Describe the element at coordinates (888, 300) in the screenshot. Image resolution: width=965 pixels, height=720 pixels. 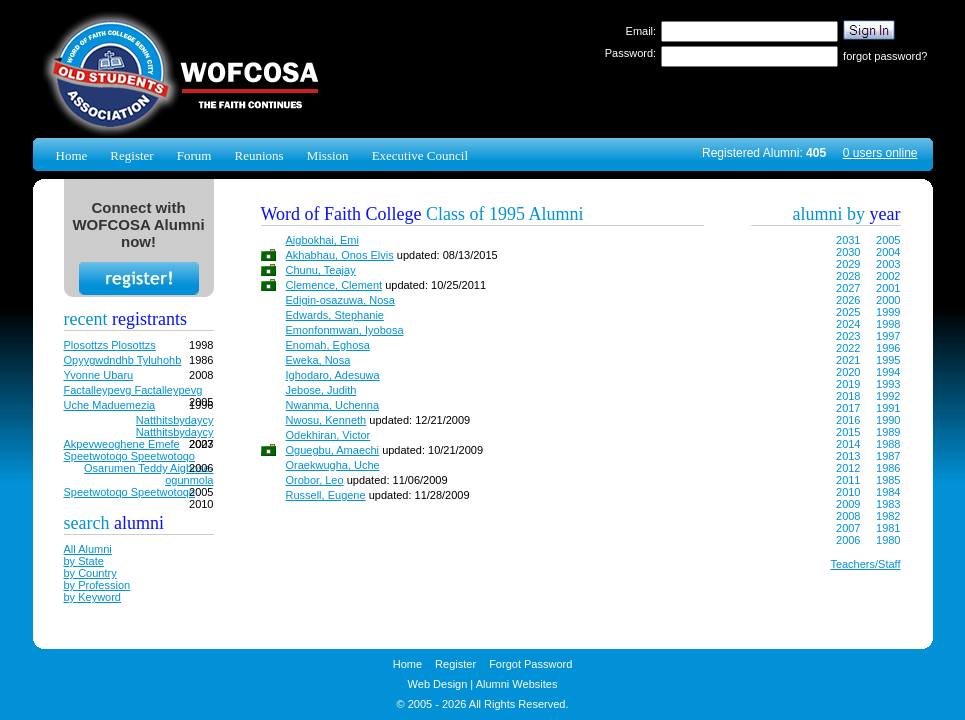
I see `2000` at that location.